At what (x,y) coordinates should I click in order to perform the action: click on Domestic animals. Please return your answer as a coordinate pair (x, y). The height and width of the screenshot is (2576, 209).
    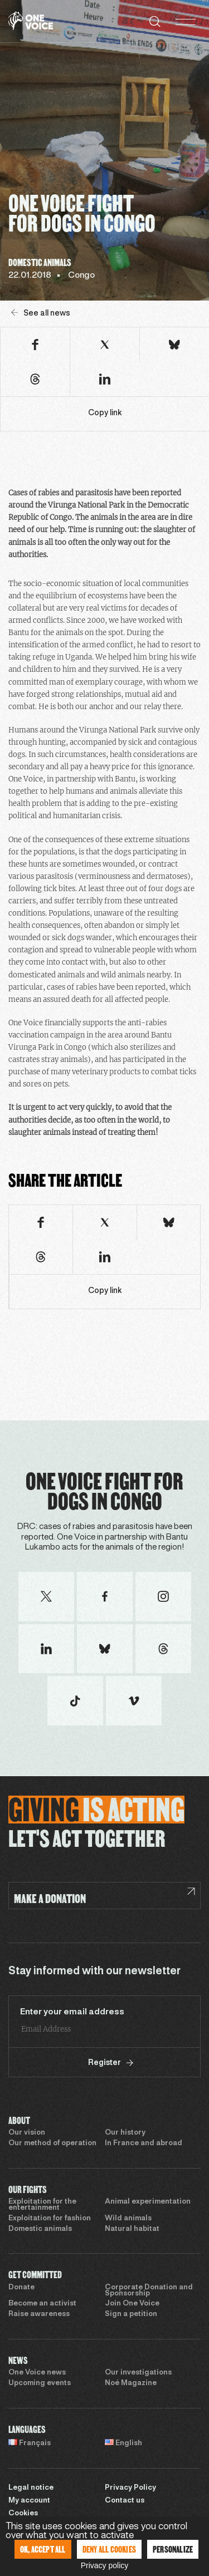
    Looking at the image, I should click on (40, 2229).